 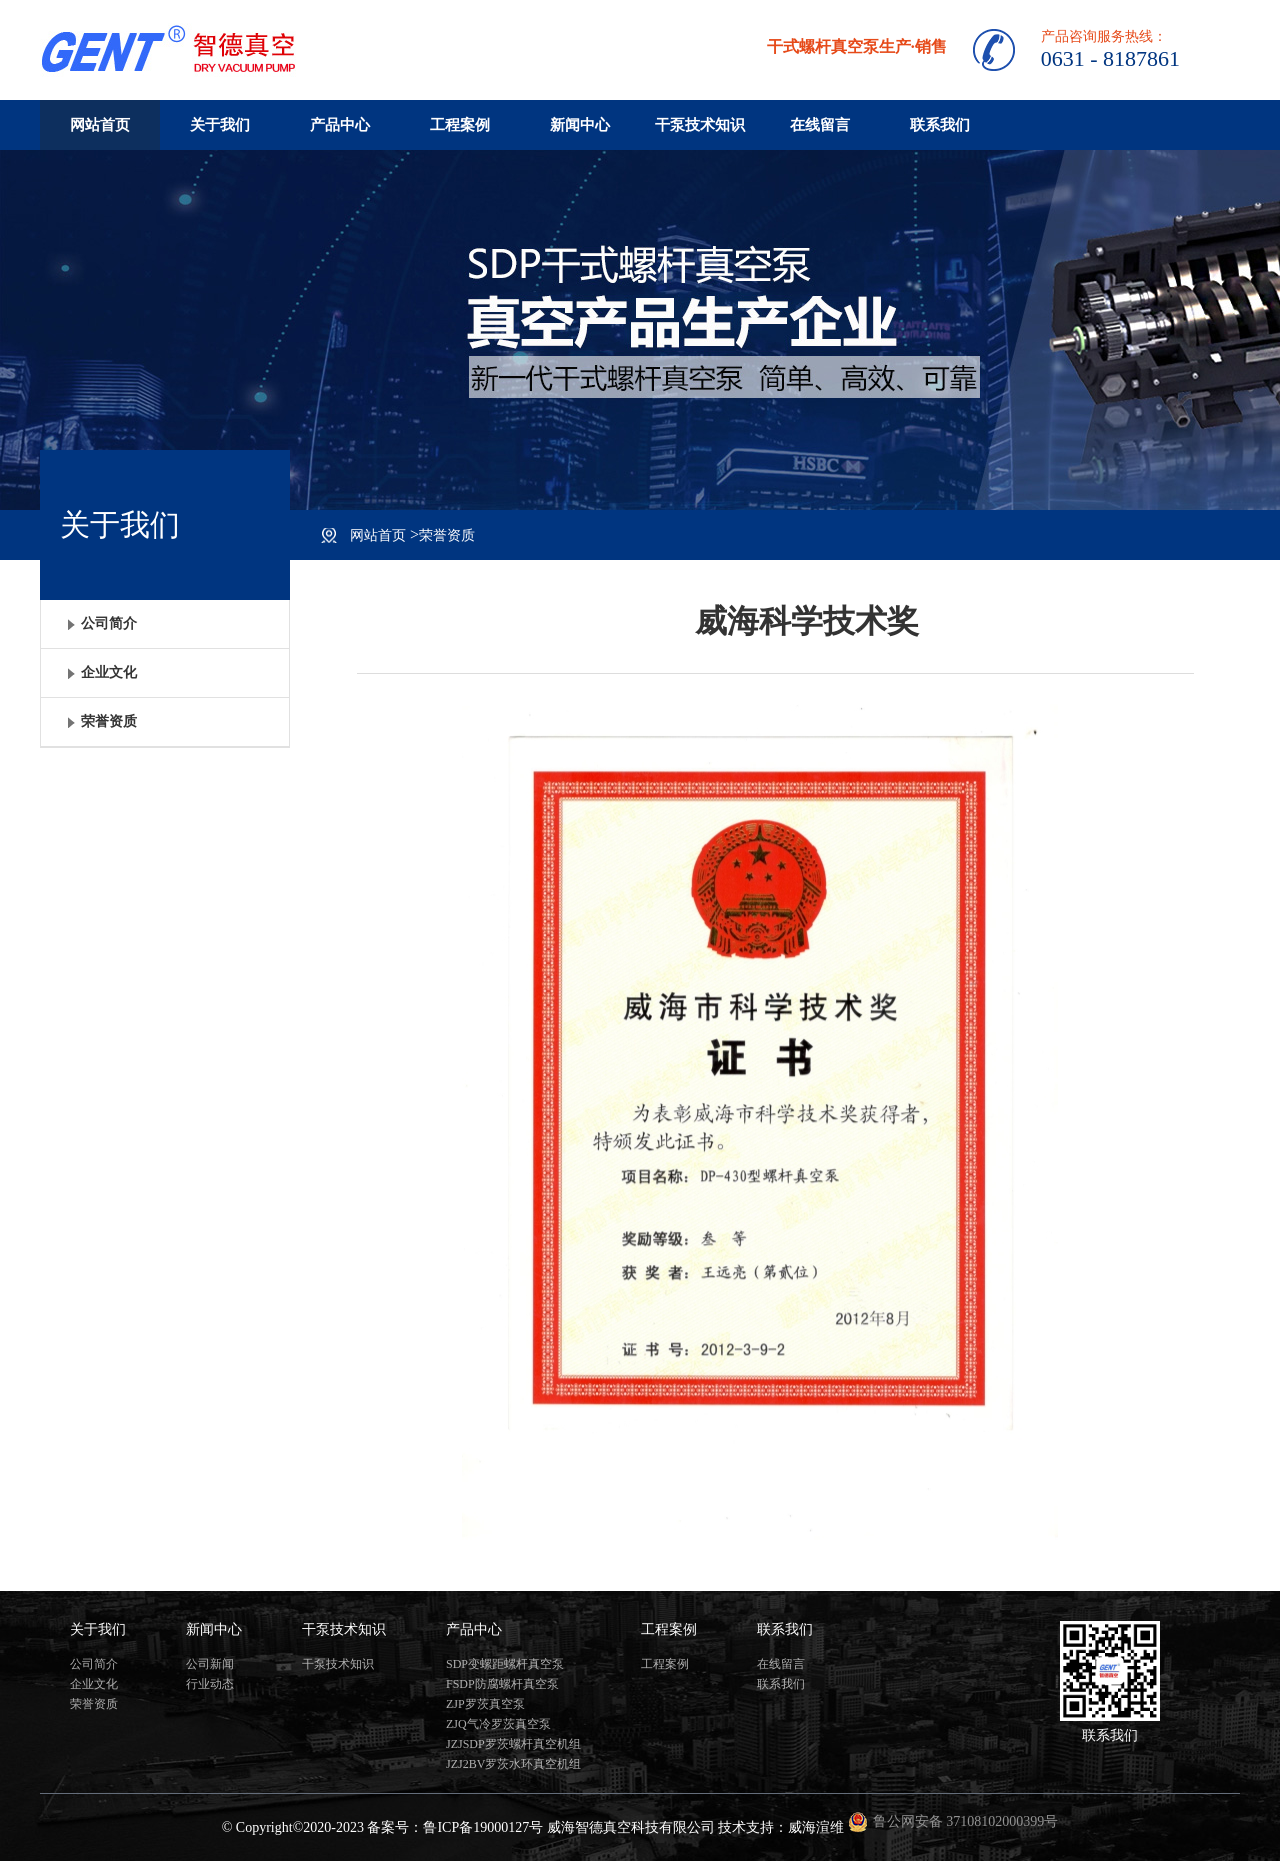 What do you see at coordinates (940, 125) in the screenshot?
I see `联系我们` at bounding box center [940, 125].